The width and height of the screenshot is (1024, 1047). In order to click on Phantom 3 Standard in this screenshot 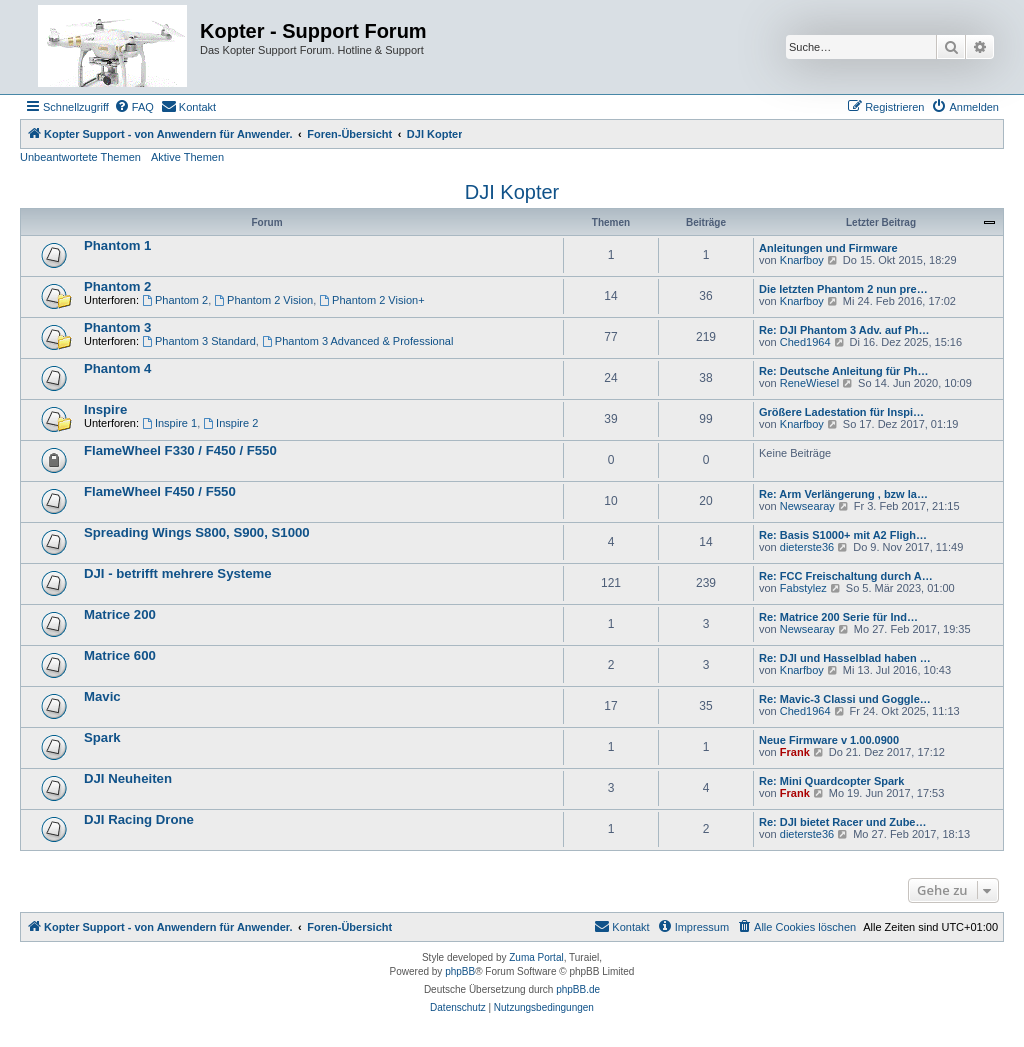, I will do `click(199, 341)`.